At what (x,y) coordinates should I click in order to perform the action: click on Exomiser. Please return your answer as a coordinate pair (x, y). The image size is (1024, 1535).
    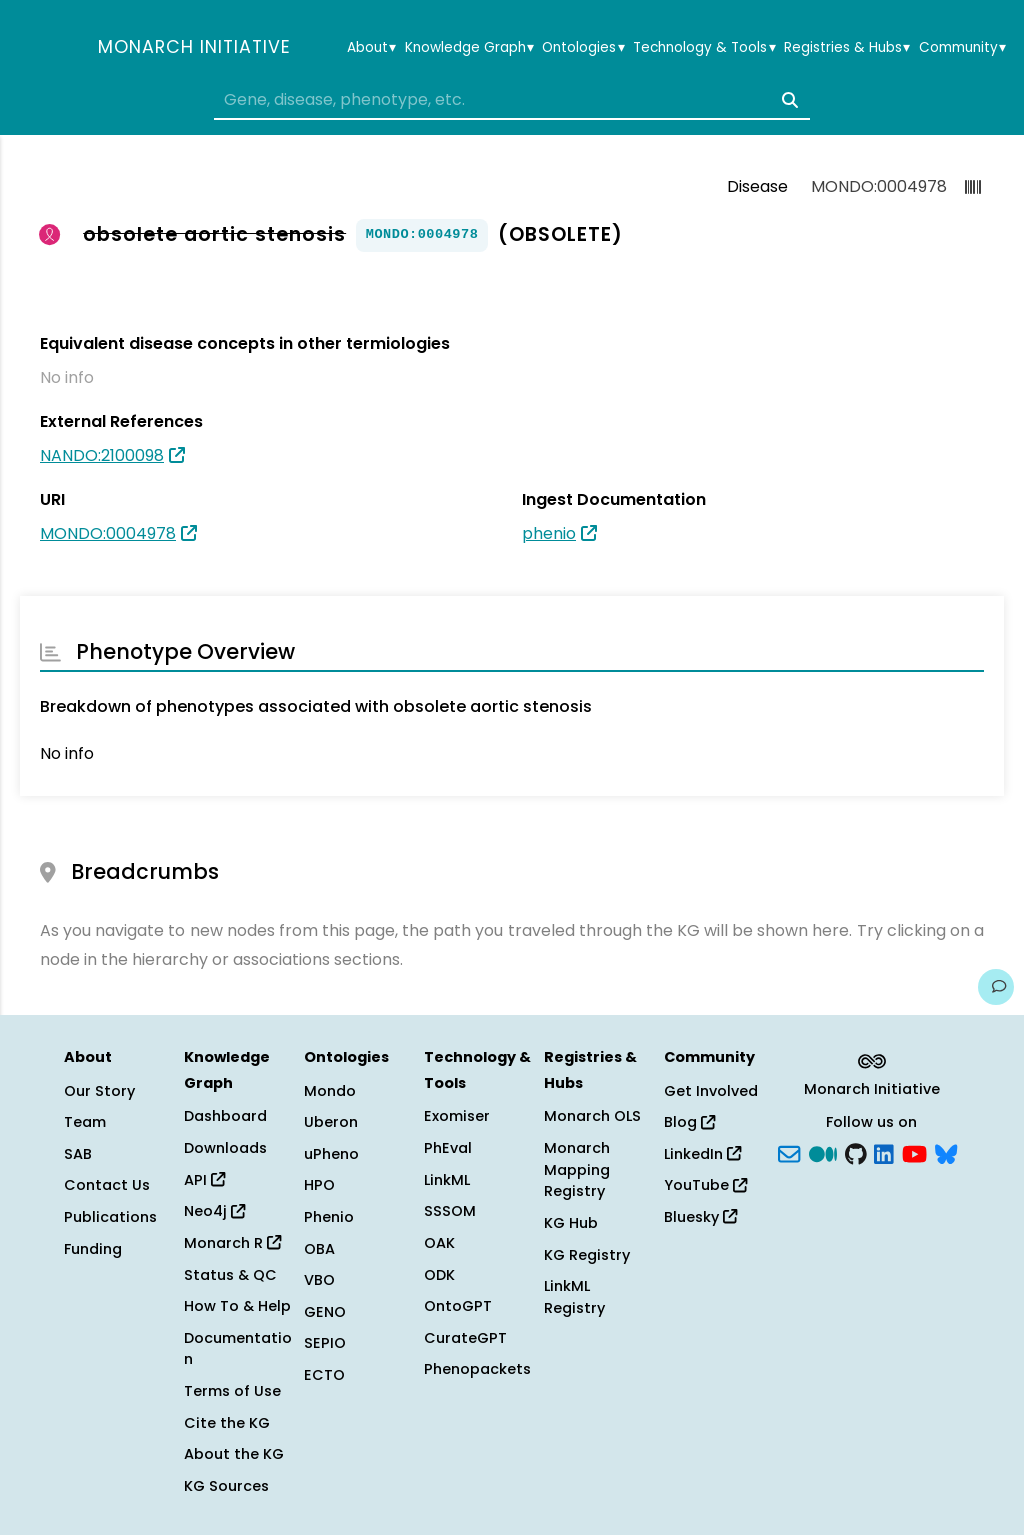
    Looking at the image, I should click on (457, 1116).